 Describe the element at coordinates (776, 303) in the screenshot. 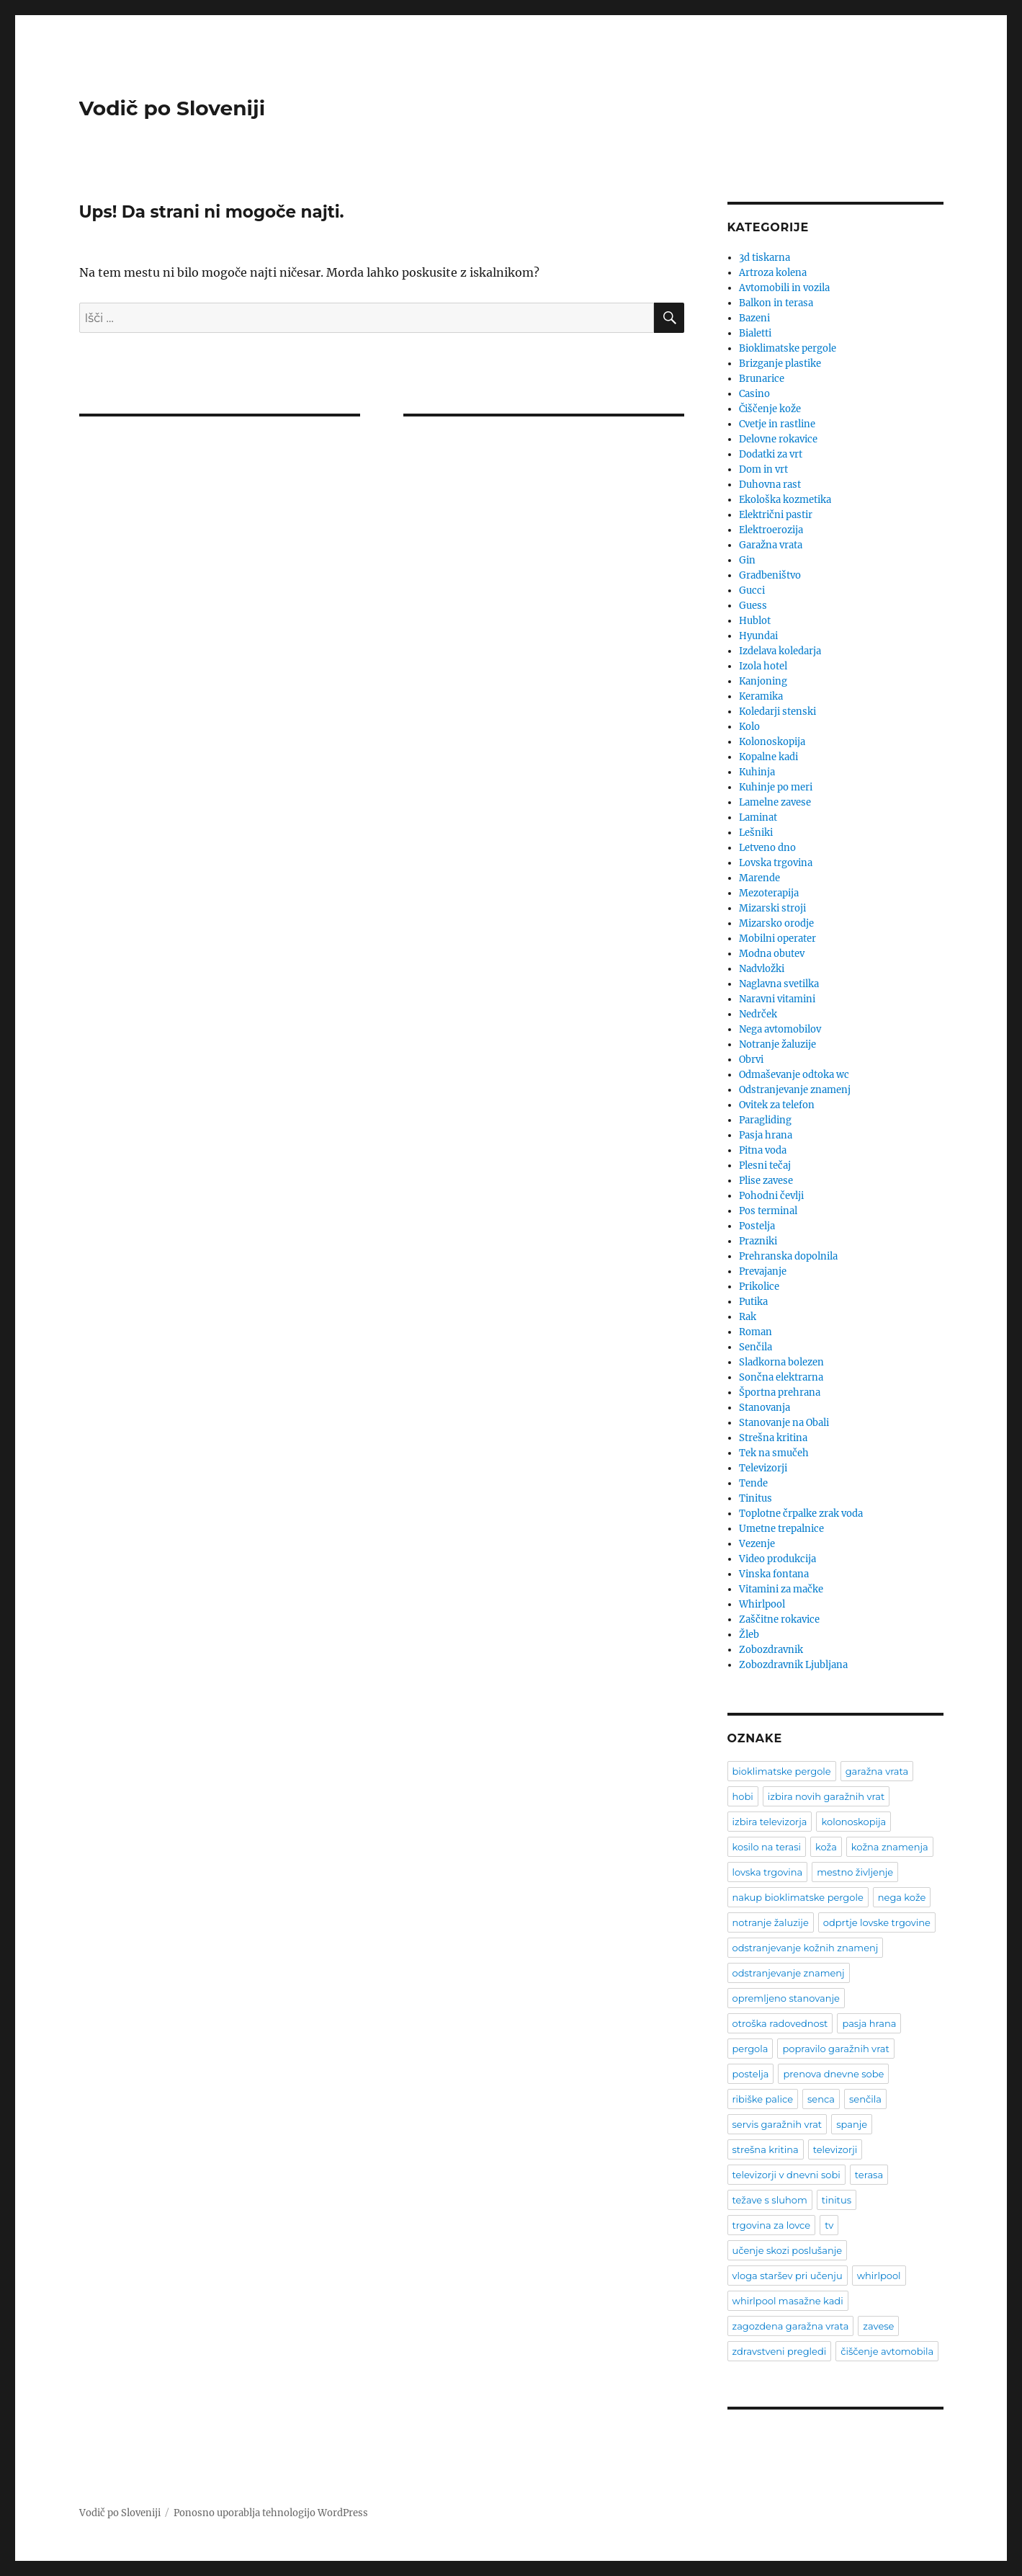

I see `Balkon in terasa` at that location.